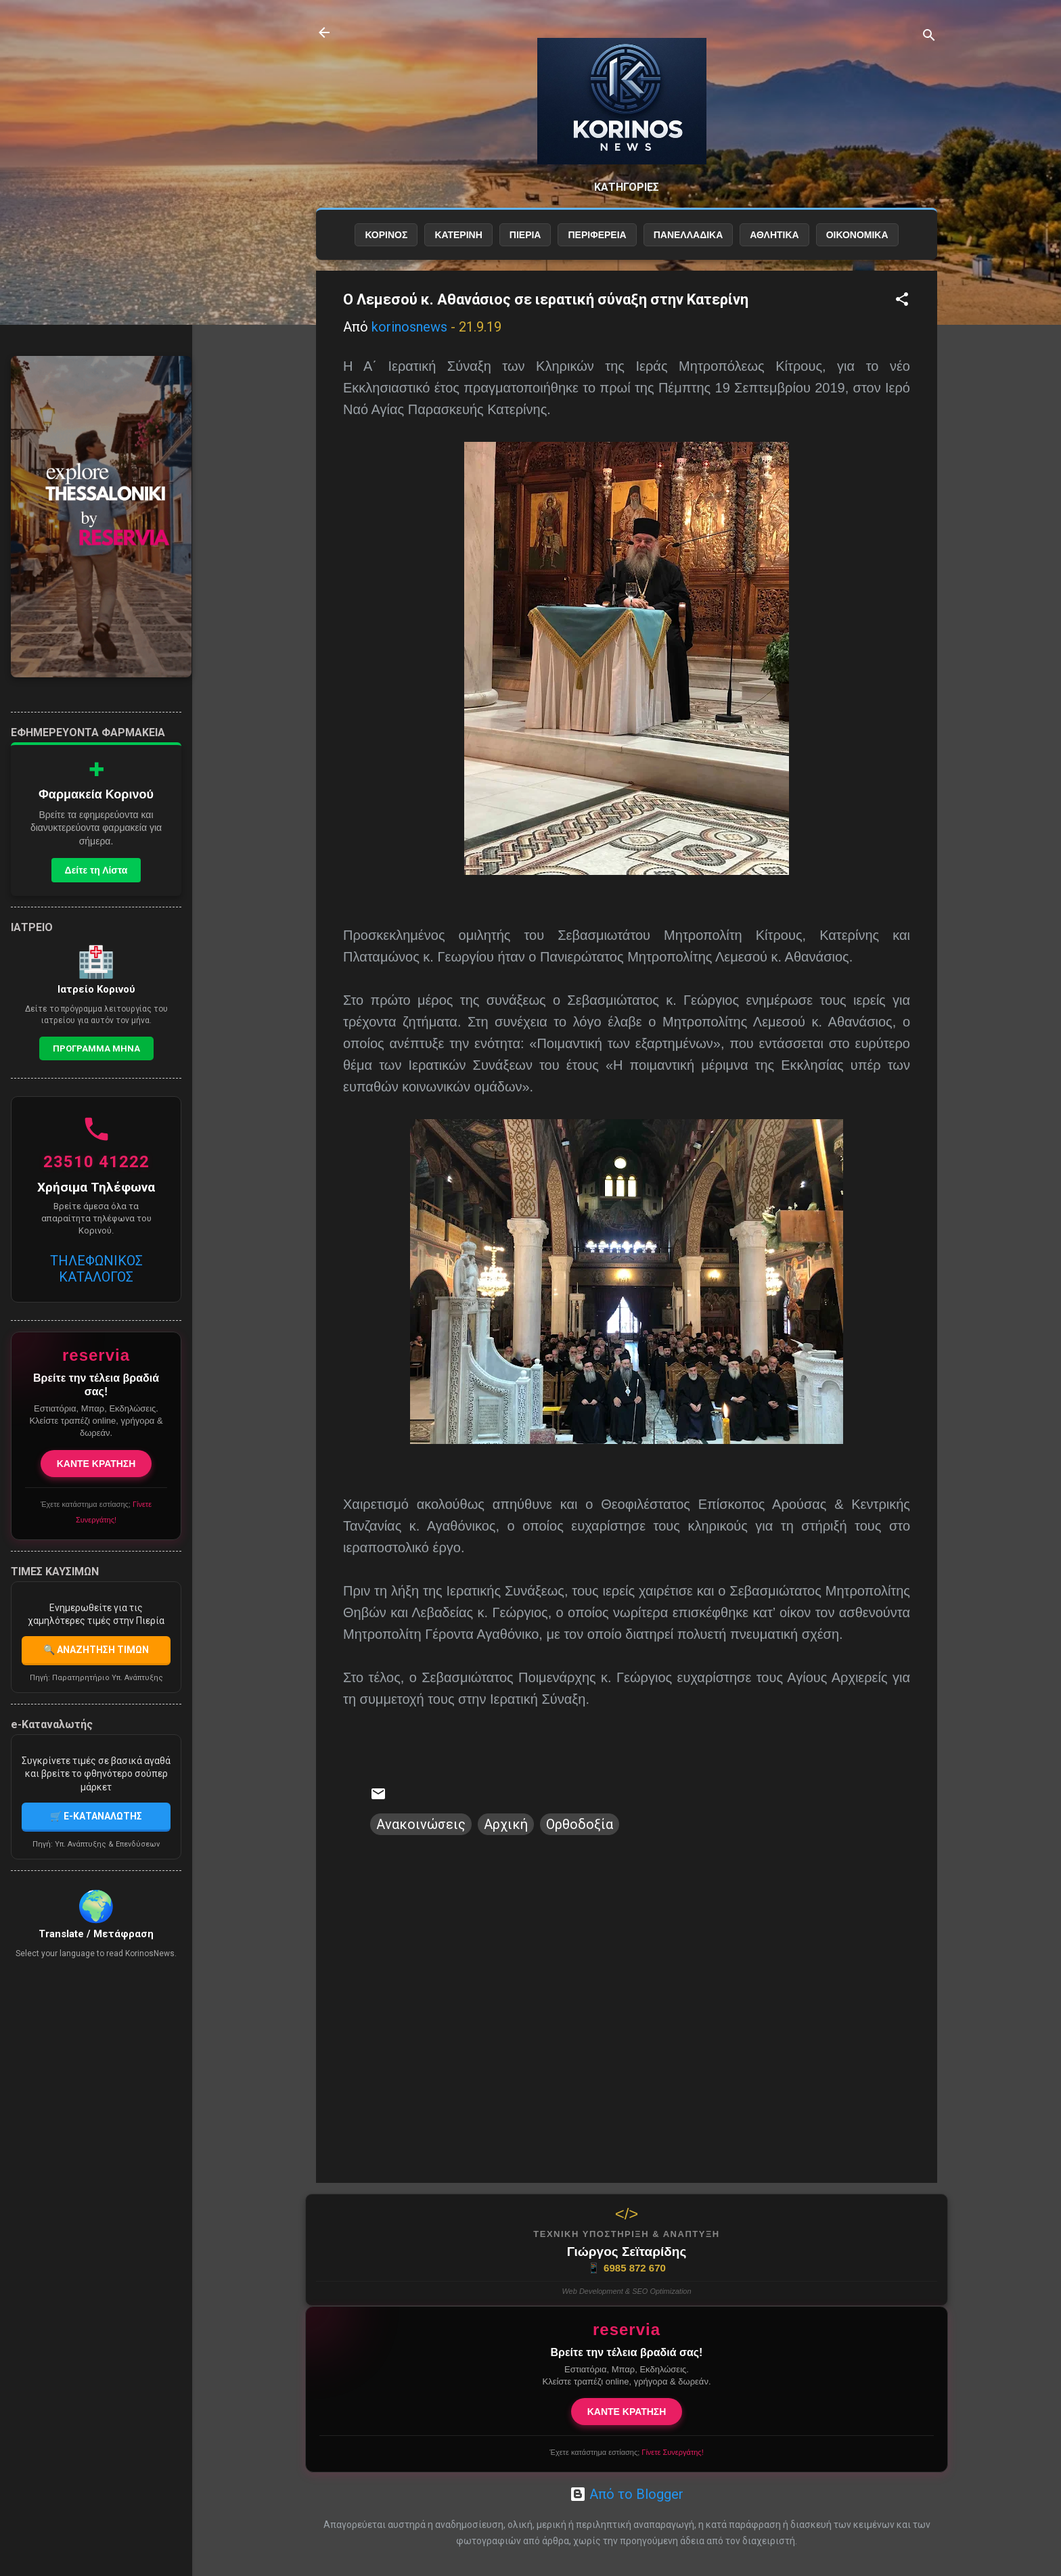  I want to click on ΠΑΝΕΛΛΑΔΙΚΑ, so click(688, 234).